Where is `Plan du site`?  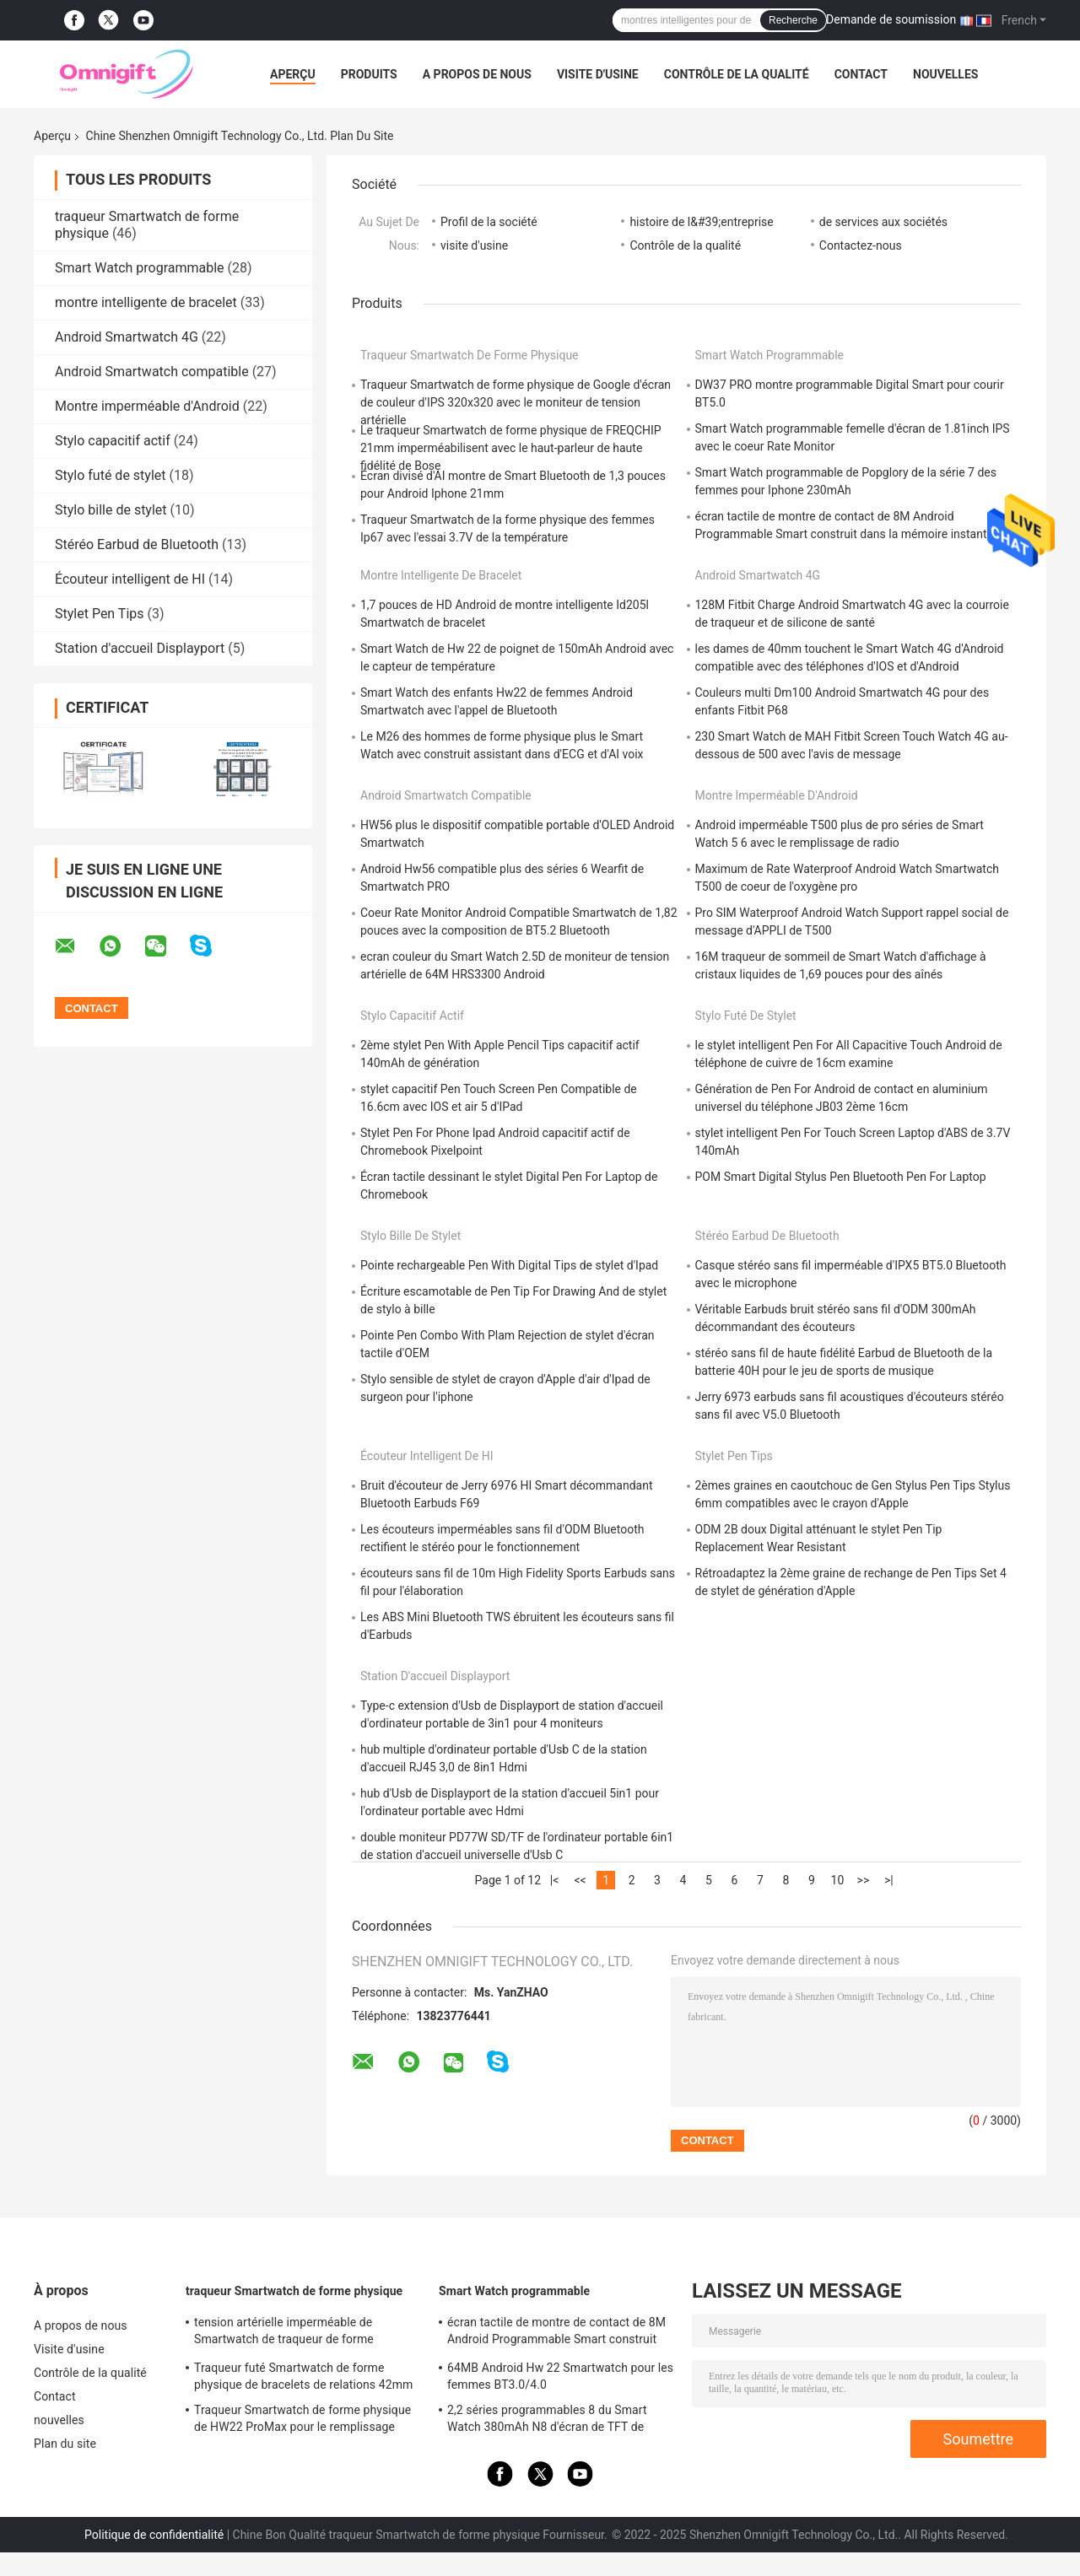
Plan du site is located at coordinates (65, 2443).